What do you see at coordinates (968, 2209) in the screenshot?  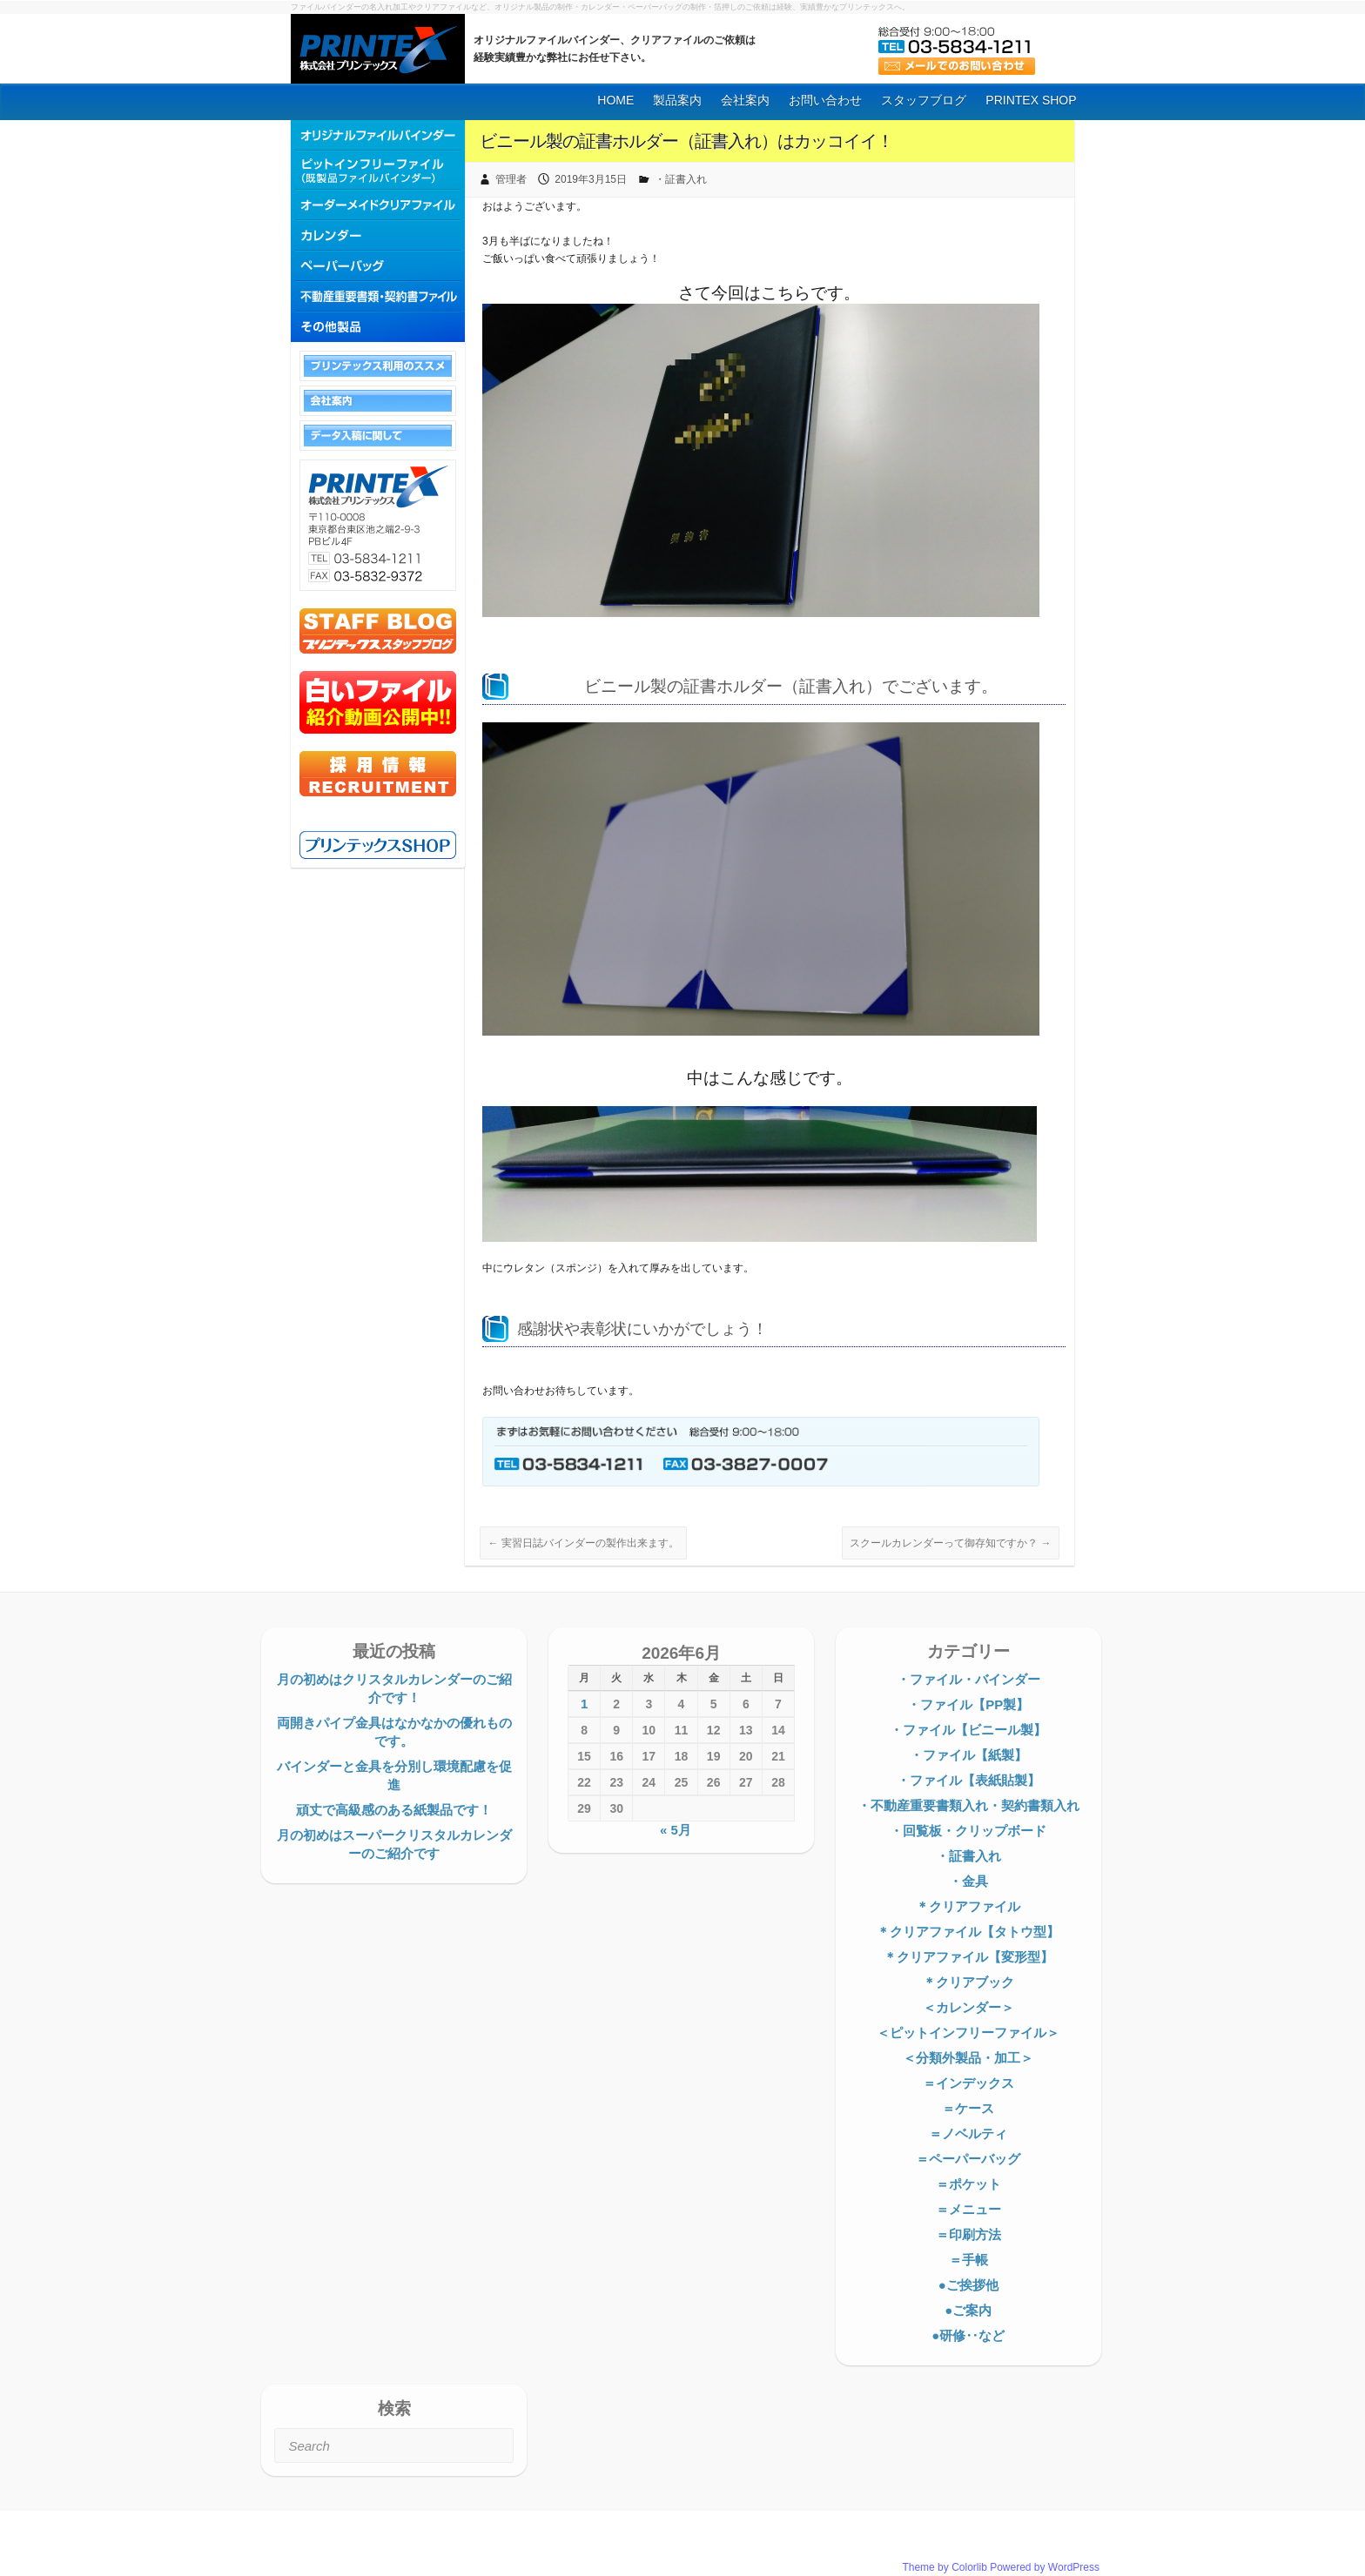 I see `＝メニュー` at bounding box center [968, 2209].